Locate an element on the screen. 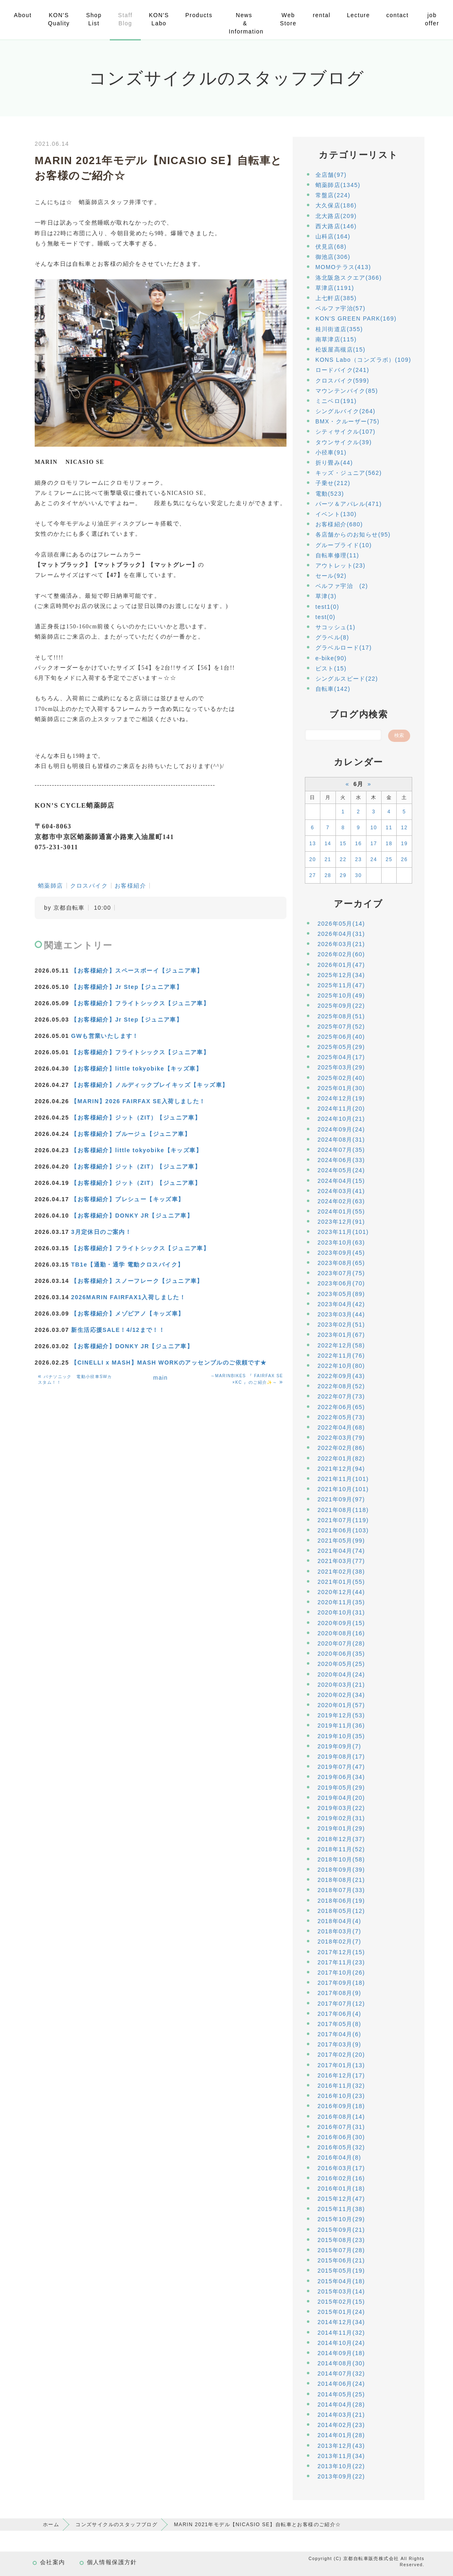  洛北阪急スクエア(366) is located at coordinates (348, 277).